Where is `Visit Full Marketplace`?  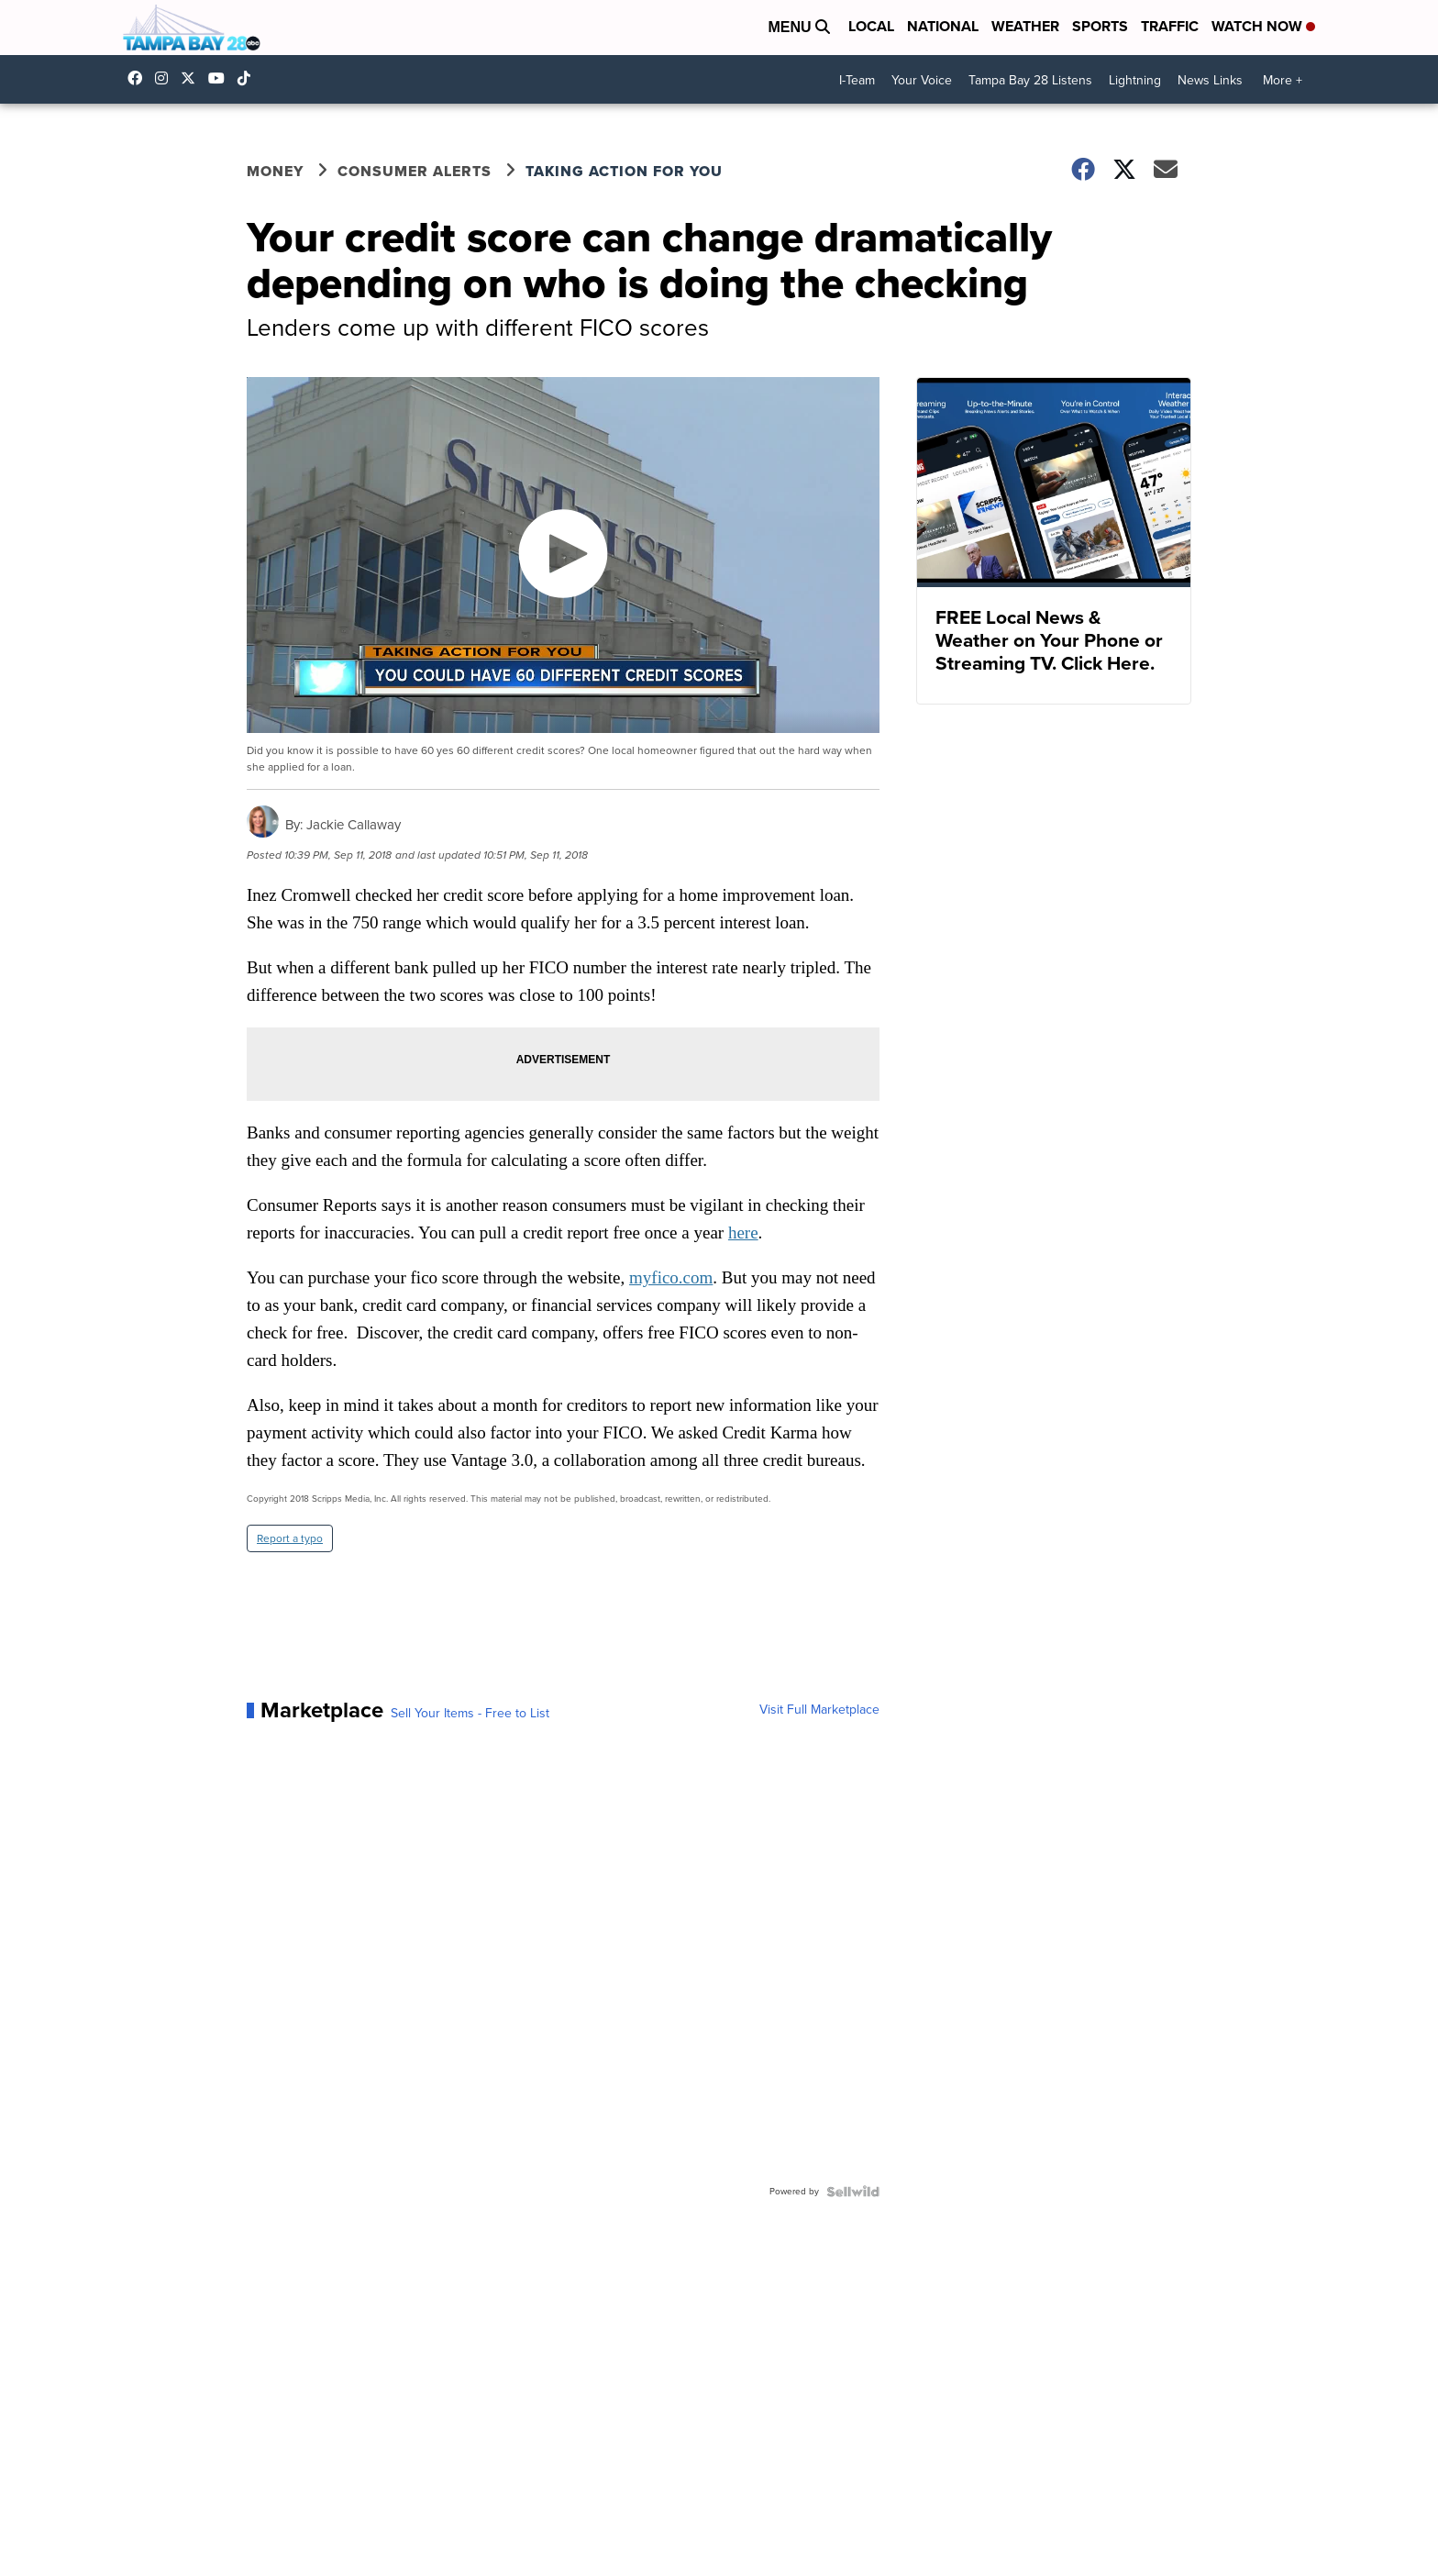 Visit Full Marketplace is located at coordinates (819, 1710).